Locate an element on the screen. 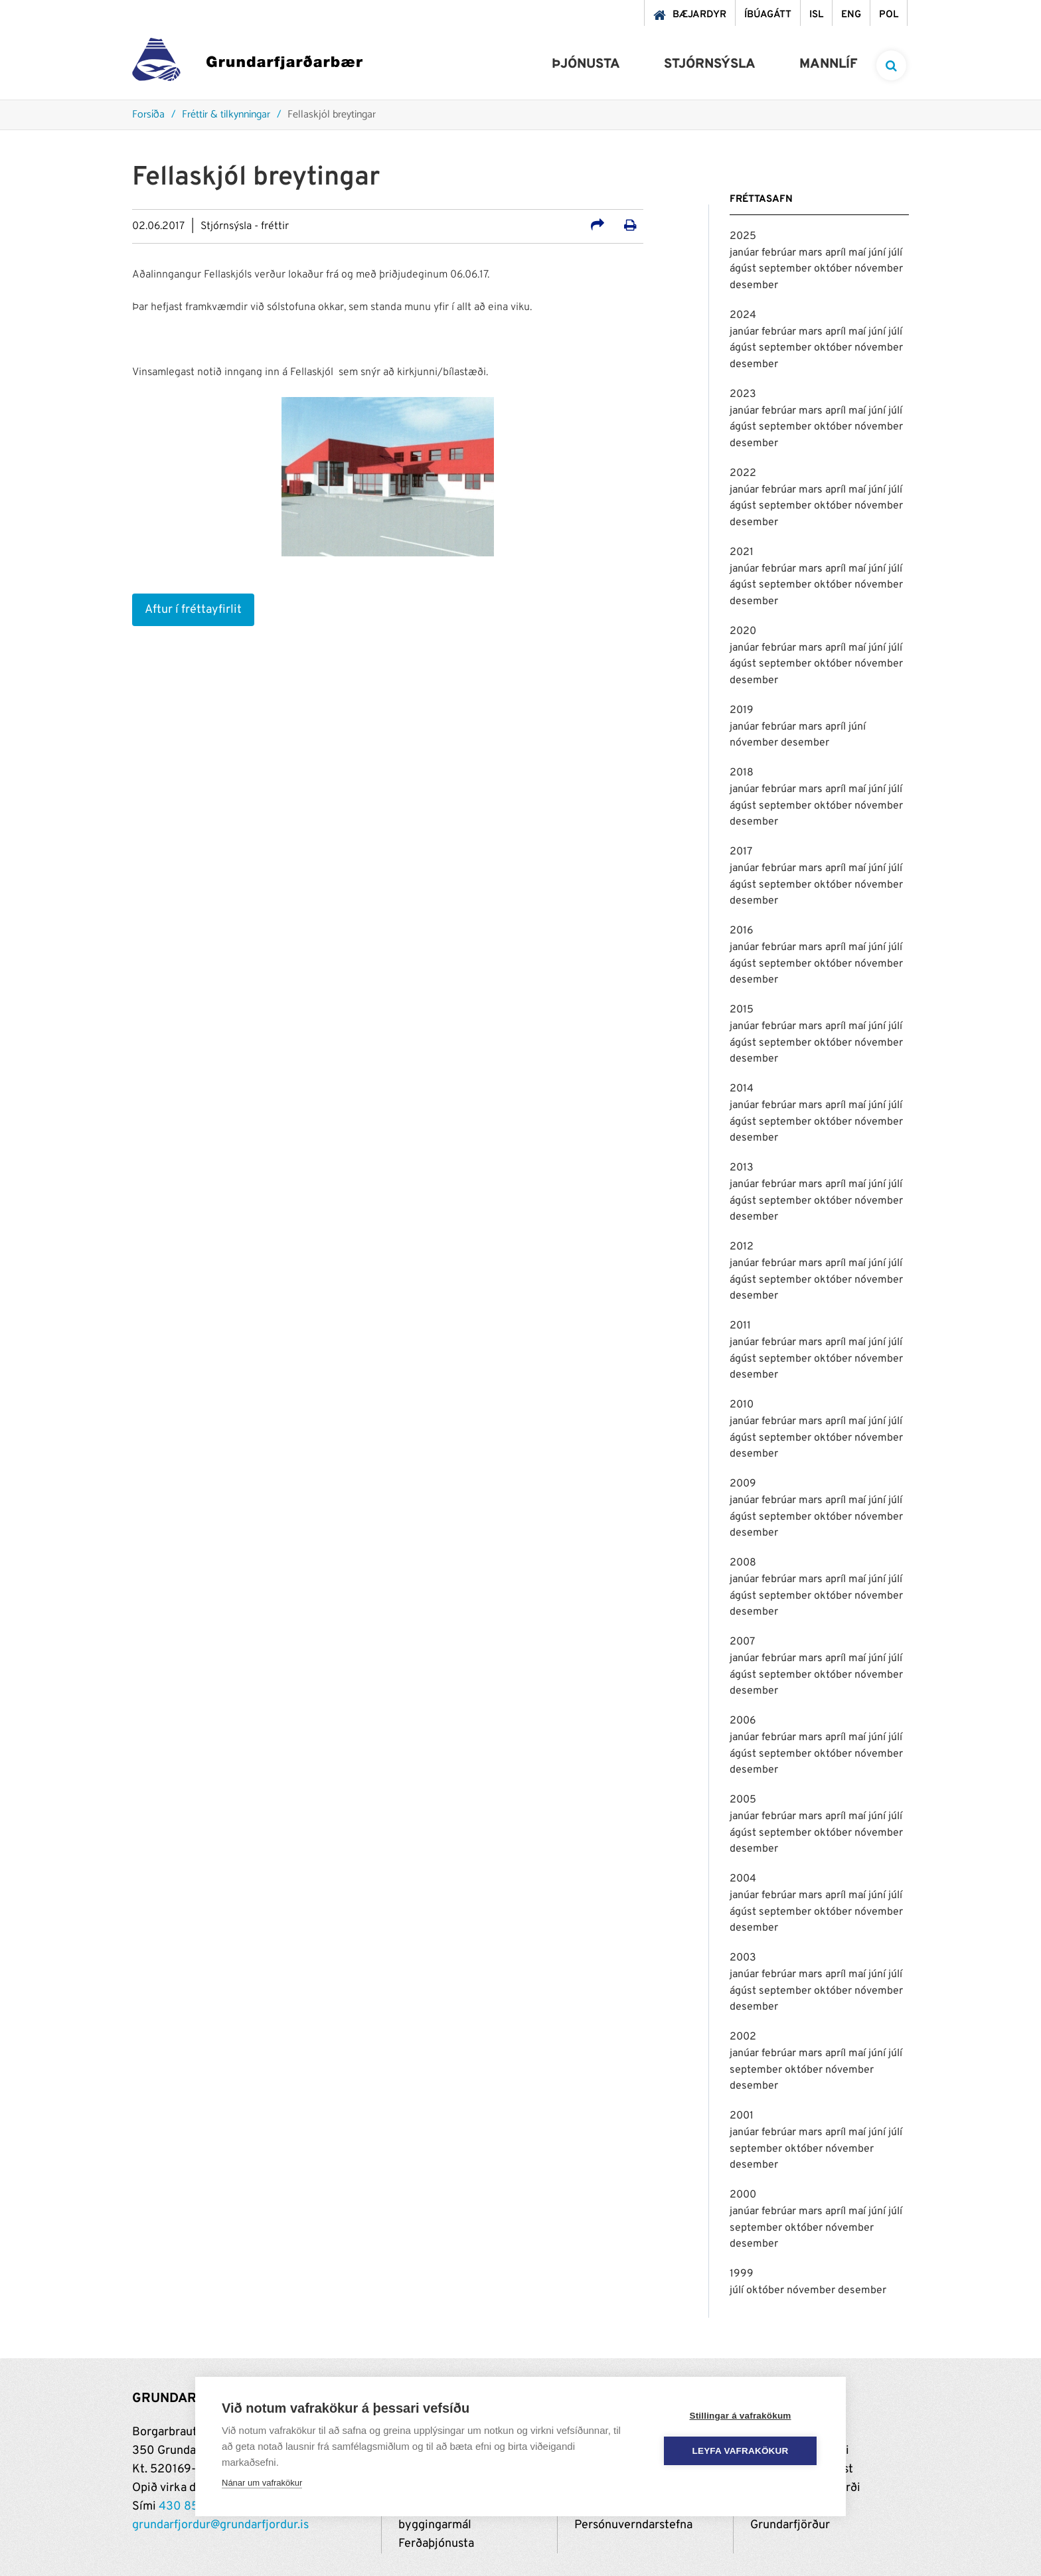  2009 is located at coordinates (743, 1483).